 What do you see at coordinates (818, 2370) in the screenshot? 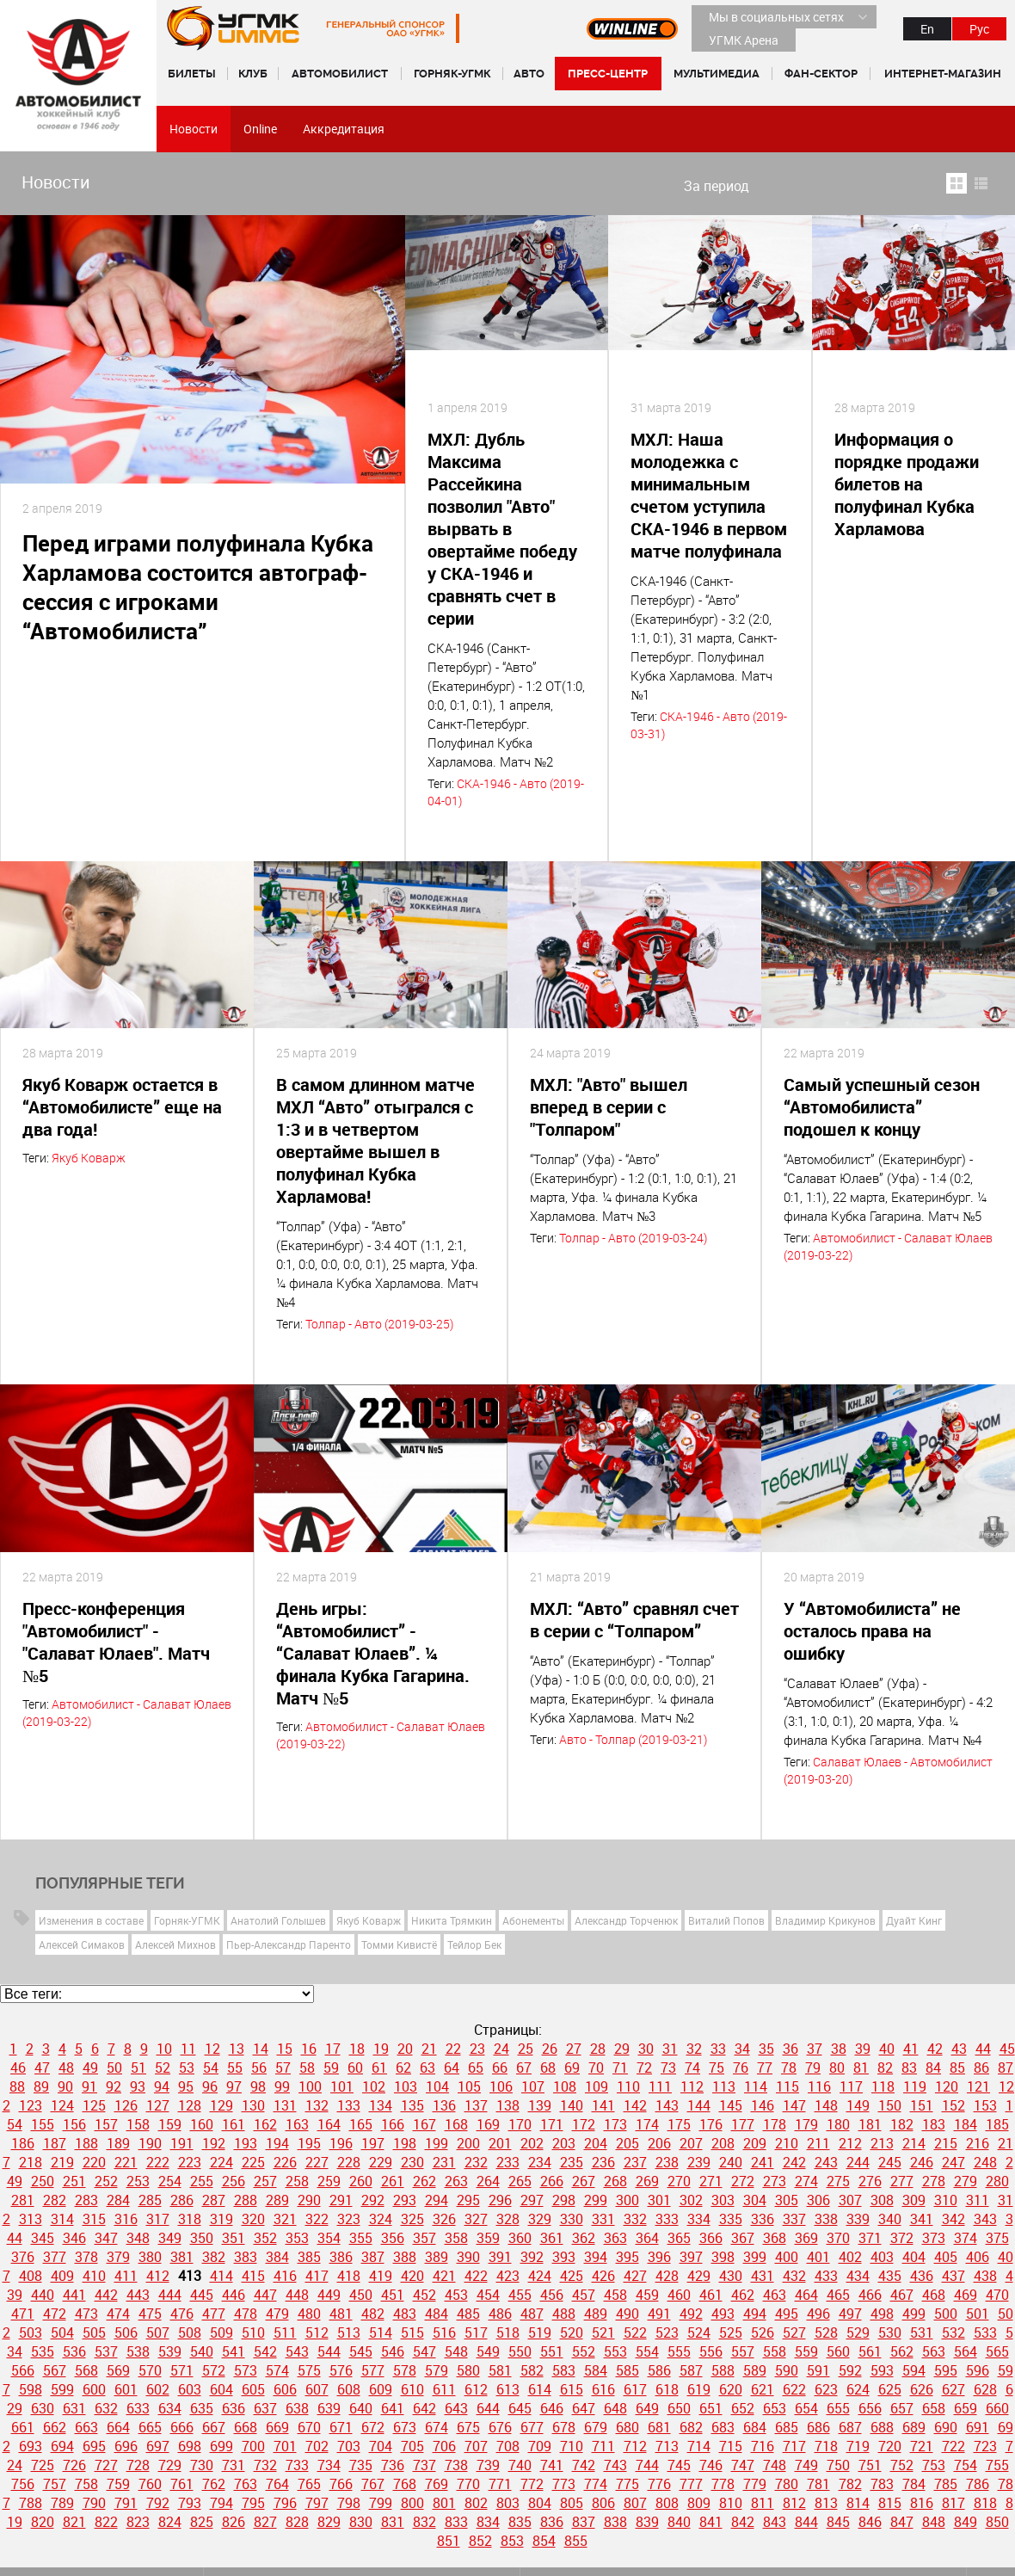
I see `591` at bounding box center [818, 2370].